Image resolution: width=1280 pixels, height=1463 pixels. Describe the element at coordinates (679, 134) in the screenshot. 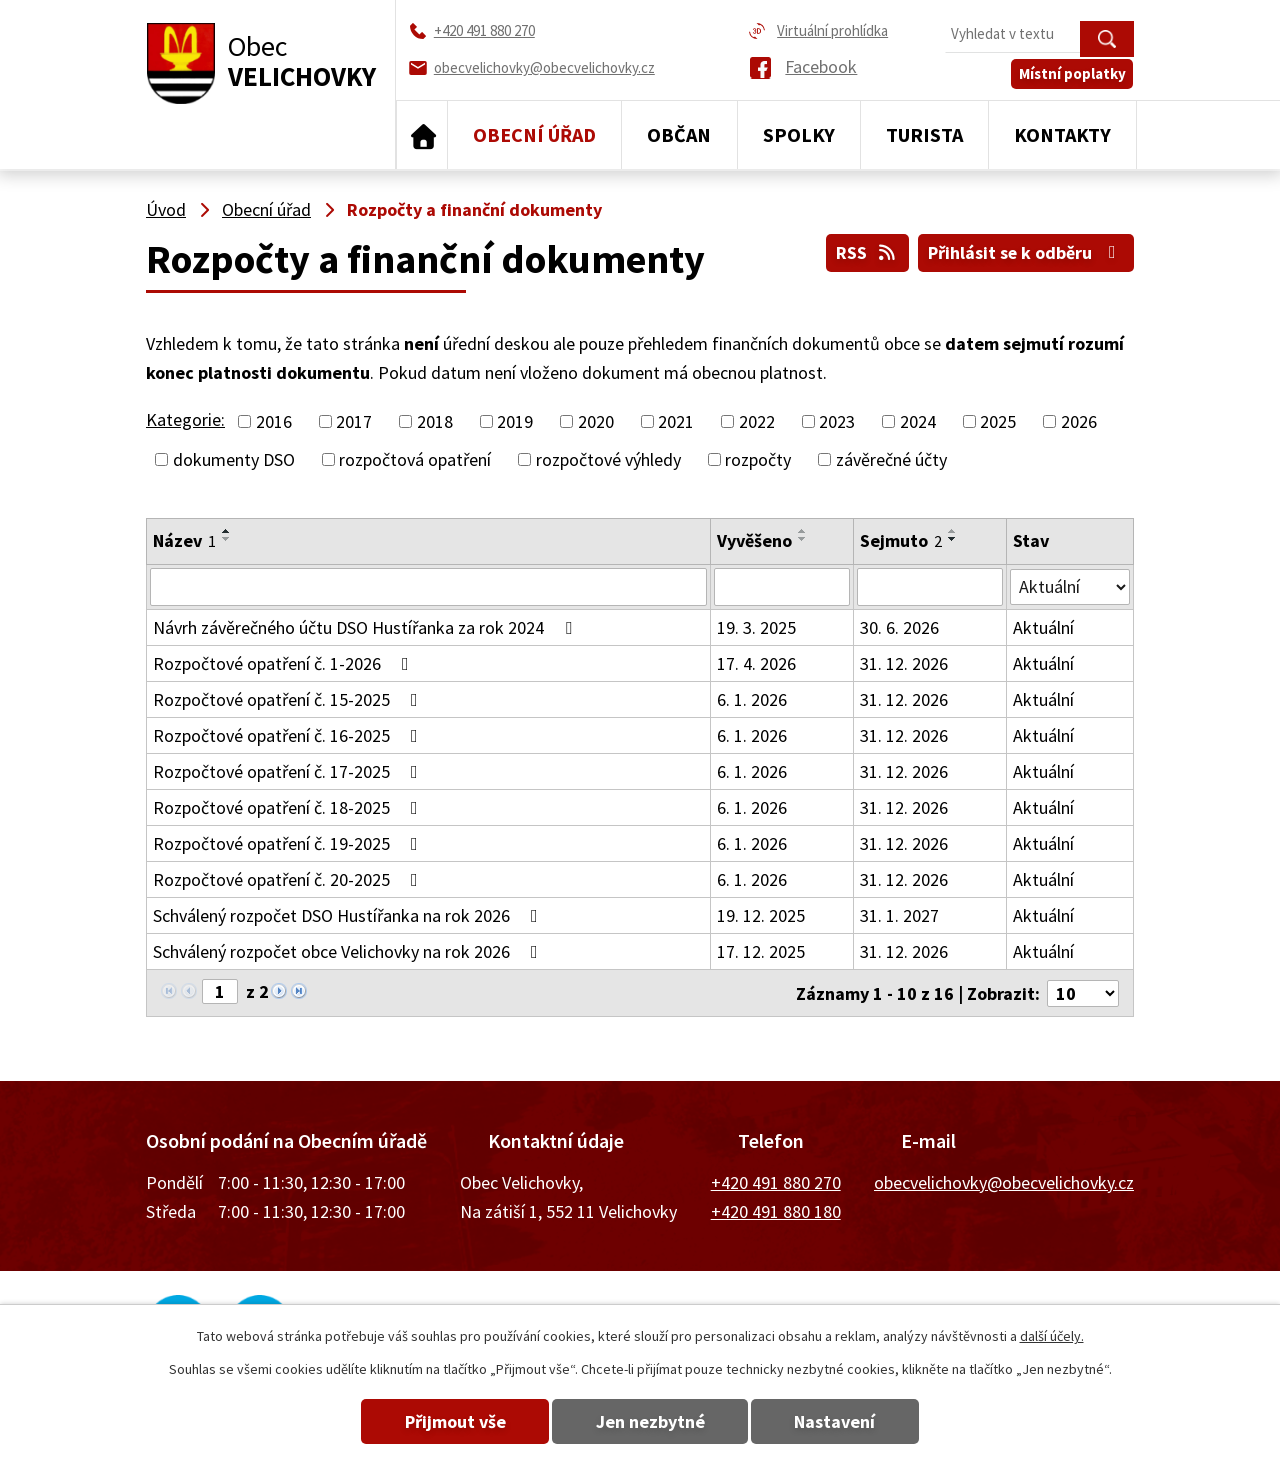

I see `Občan` at that location.